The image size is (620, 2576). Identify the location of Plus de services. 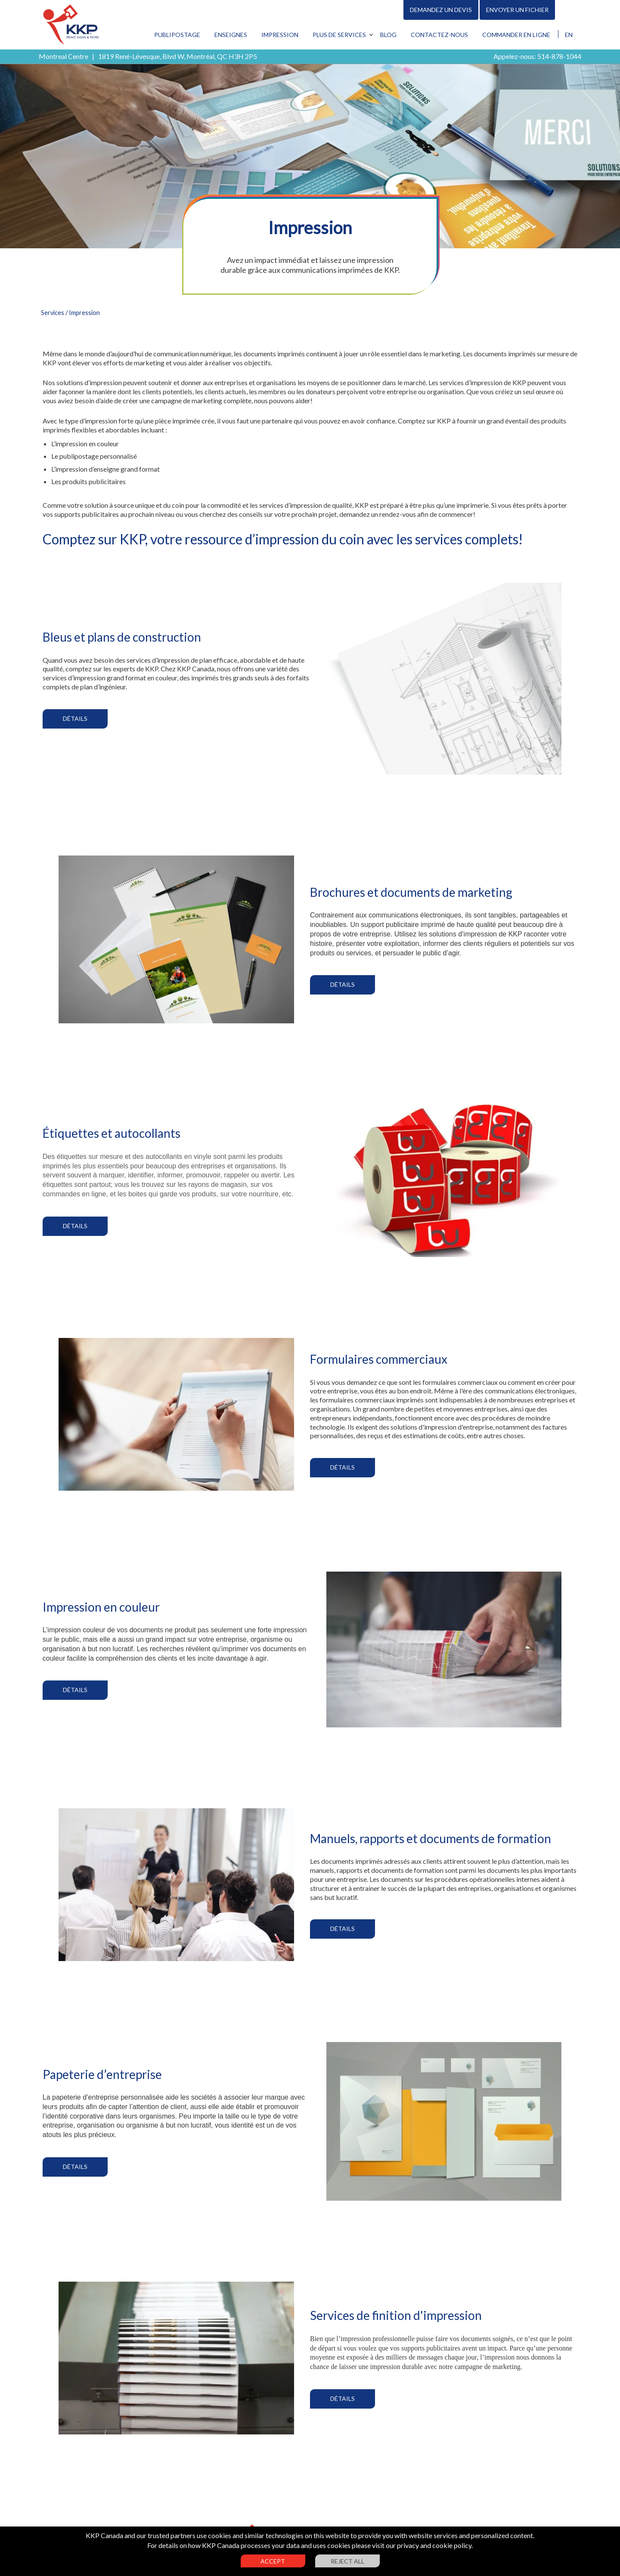
(339, 34).